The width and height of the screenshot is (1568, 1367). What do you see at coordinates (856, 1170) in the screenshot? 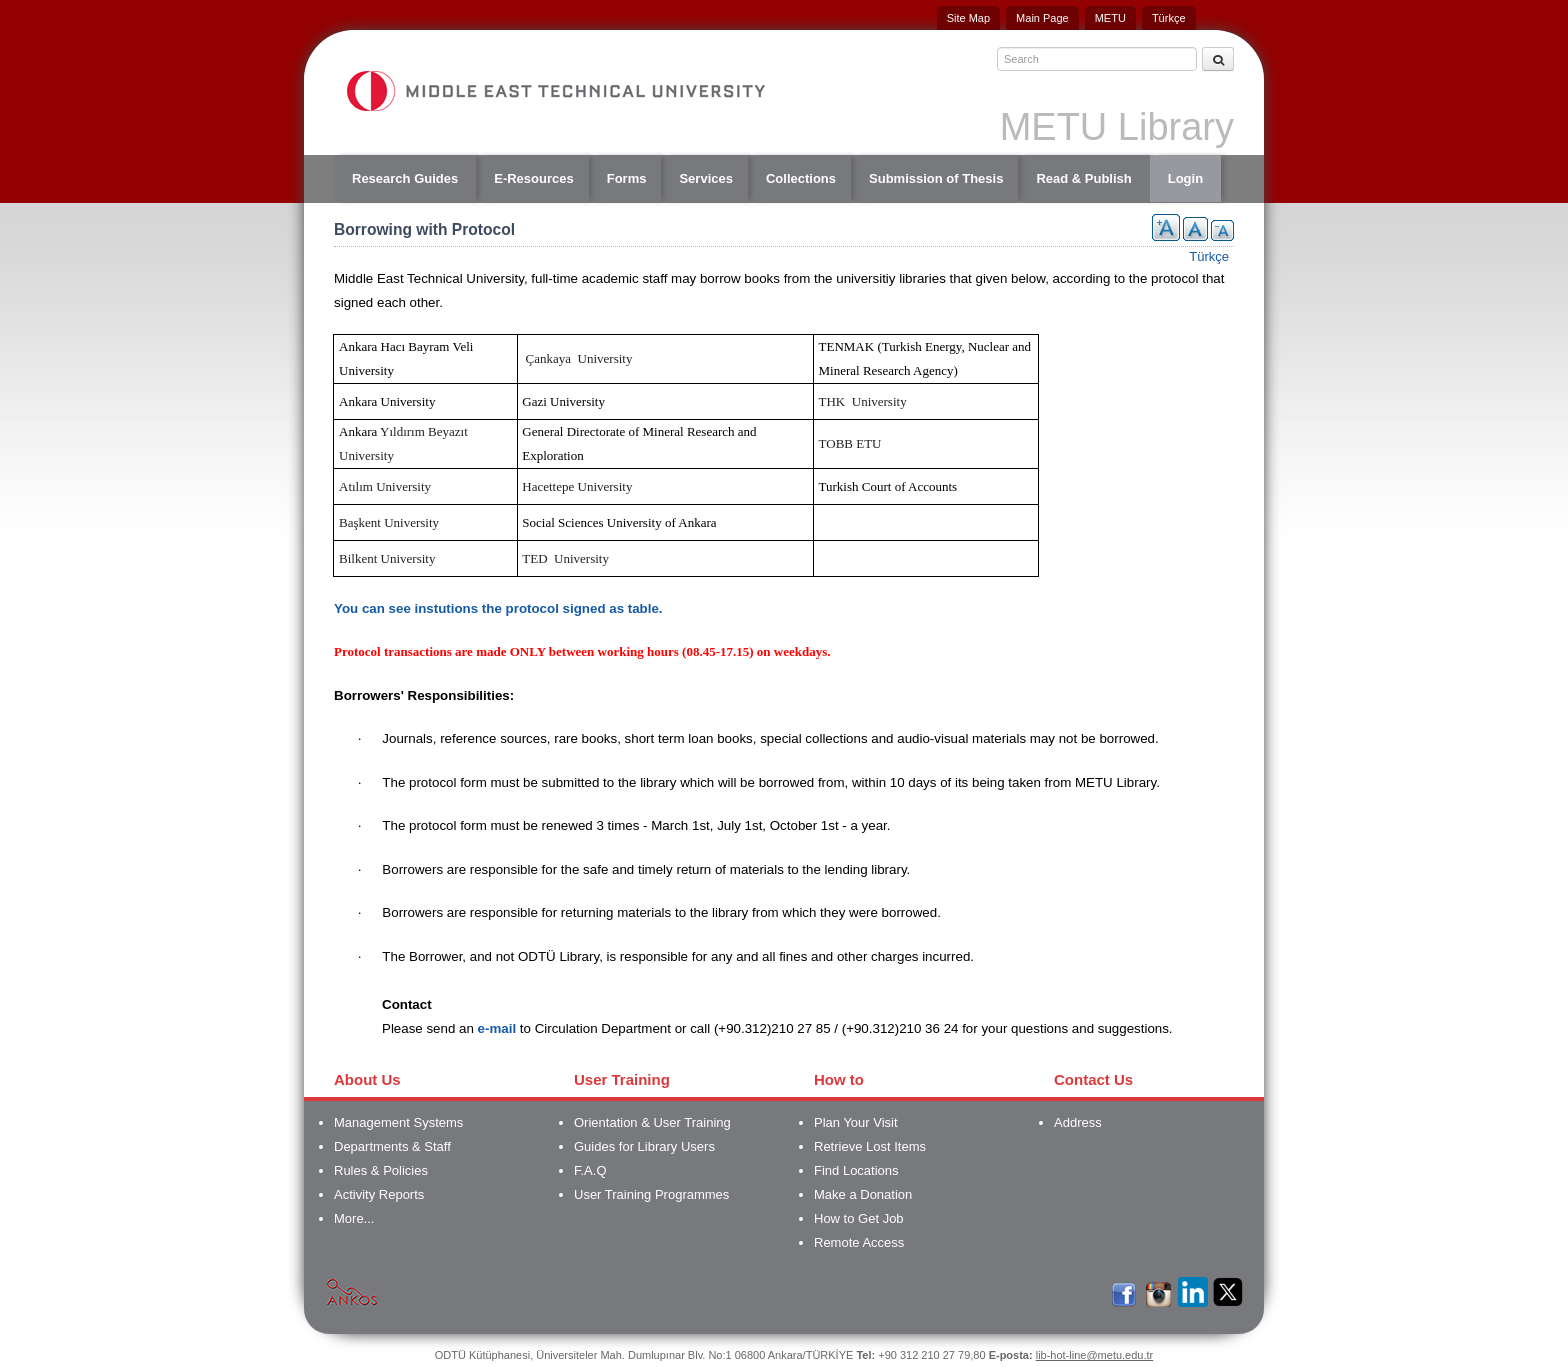
I see `Find Locations` at bounding box center [856, 1170].